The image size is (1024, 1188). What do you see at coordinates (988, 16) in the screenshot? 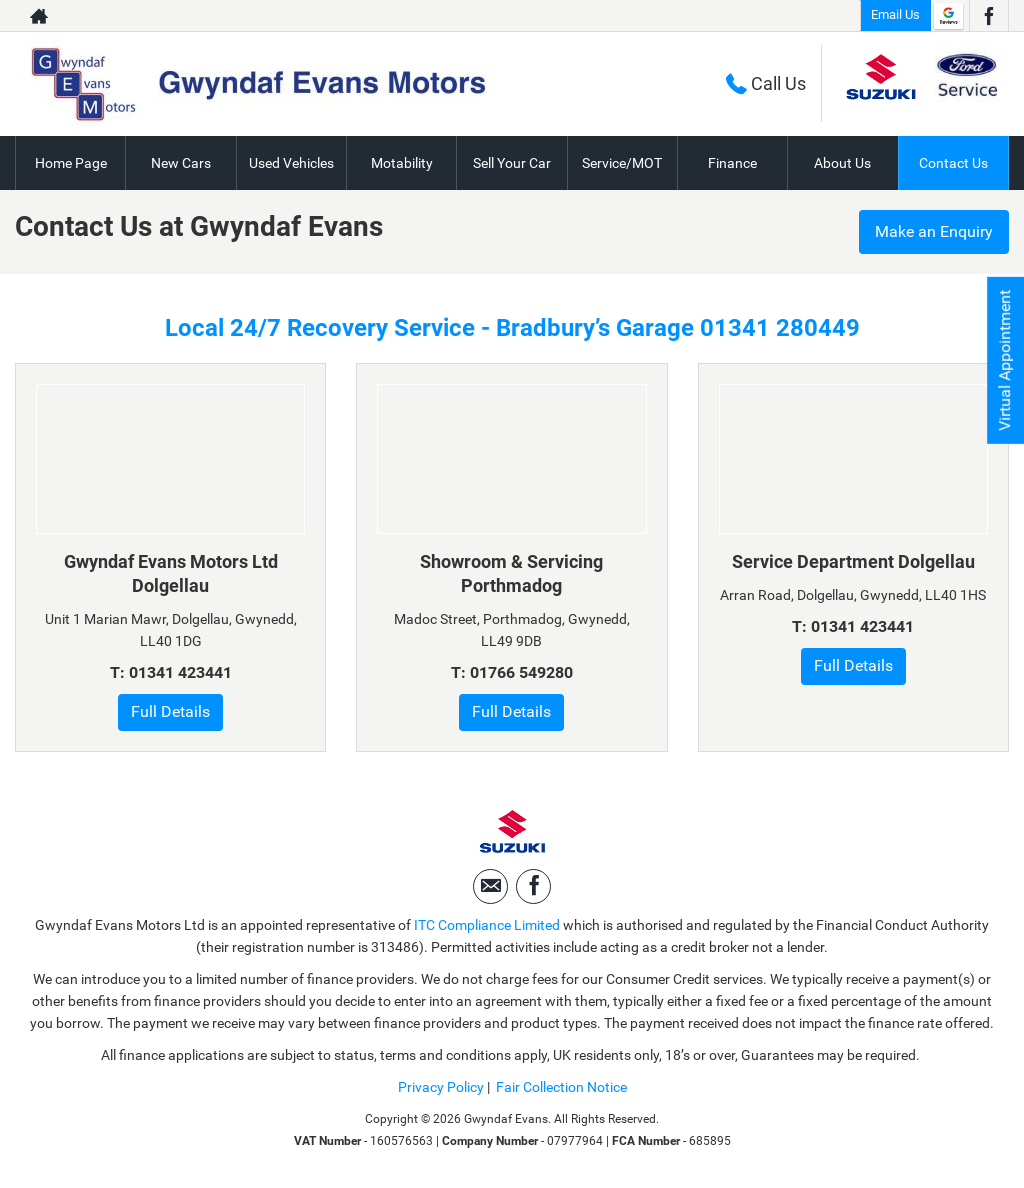
I see `[Please visit our facebook page.]` at bounding box center [988, 16].